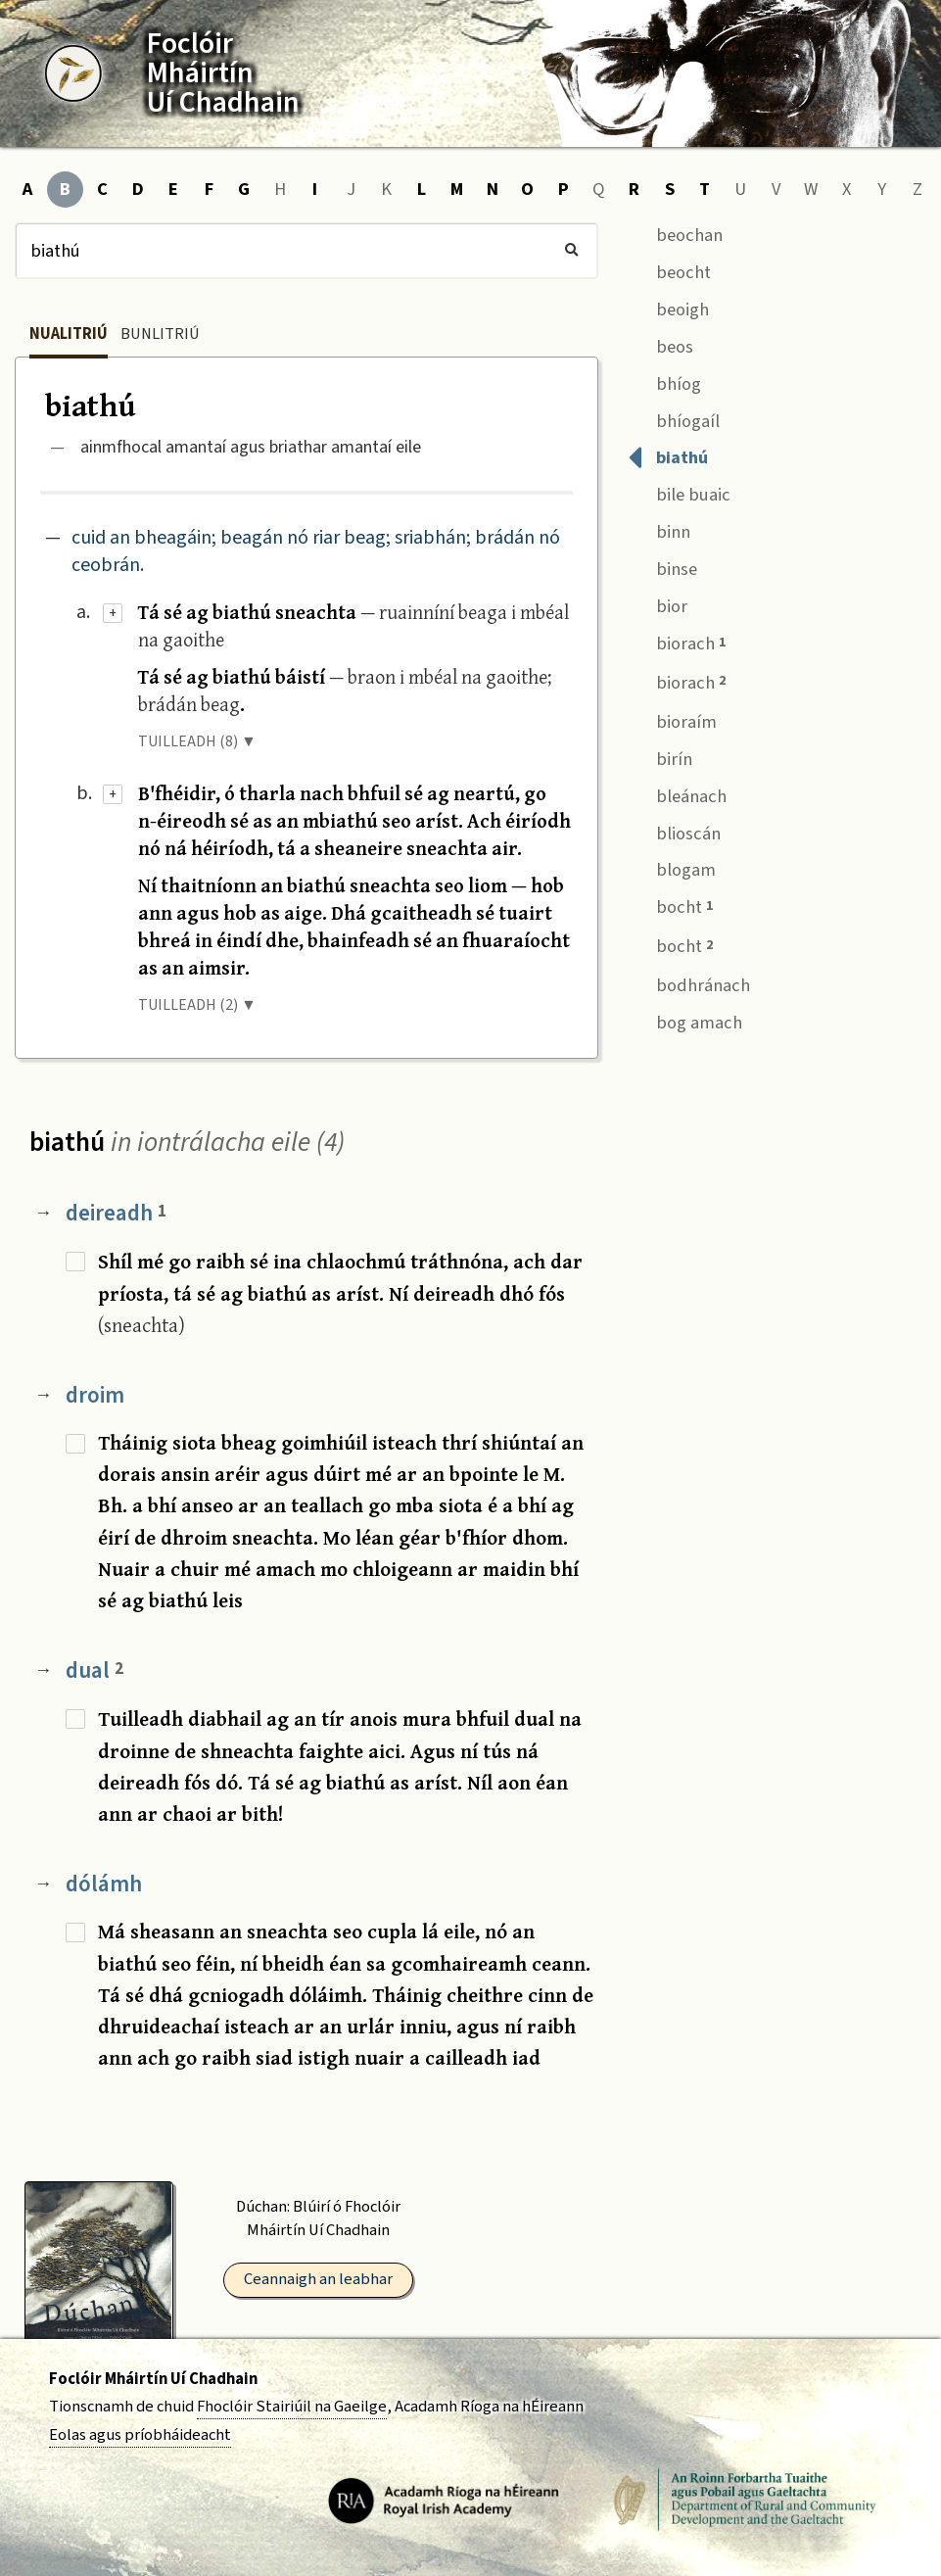  Describe the element at coordinates (679, 493) in the screenshot. I see `bile buaic` at that location.